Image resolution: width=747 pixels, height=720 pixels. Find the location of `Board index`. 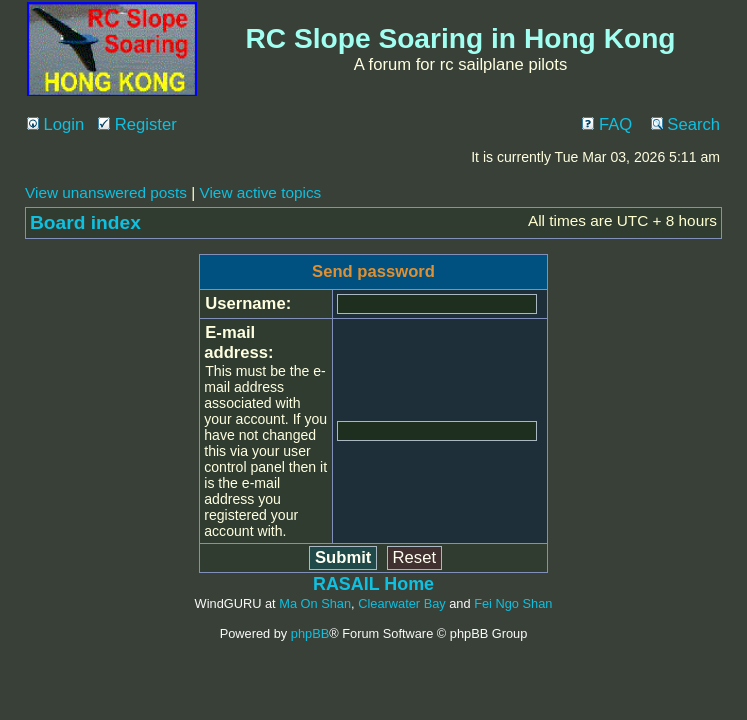

Board index is located at coordinates (85, 222).